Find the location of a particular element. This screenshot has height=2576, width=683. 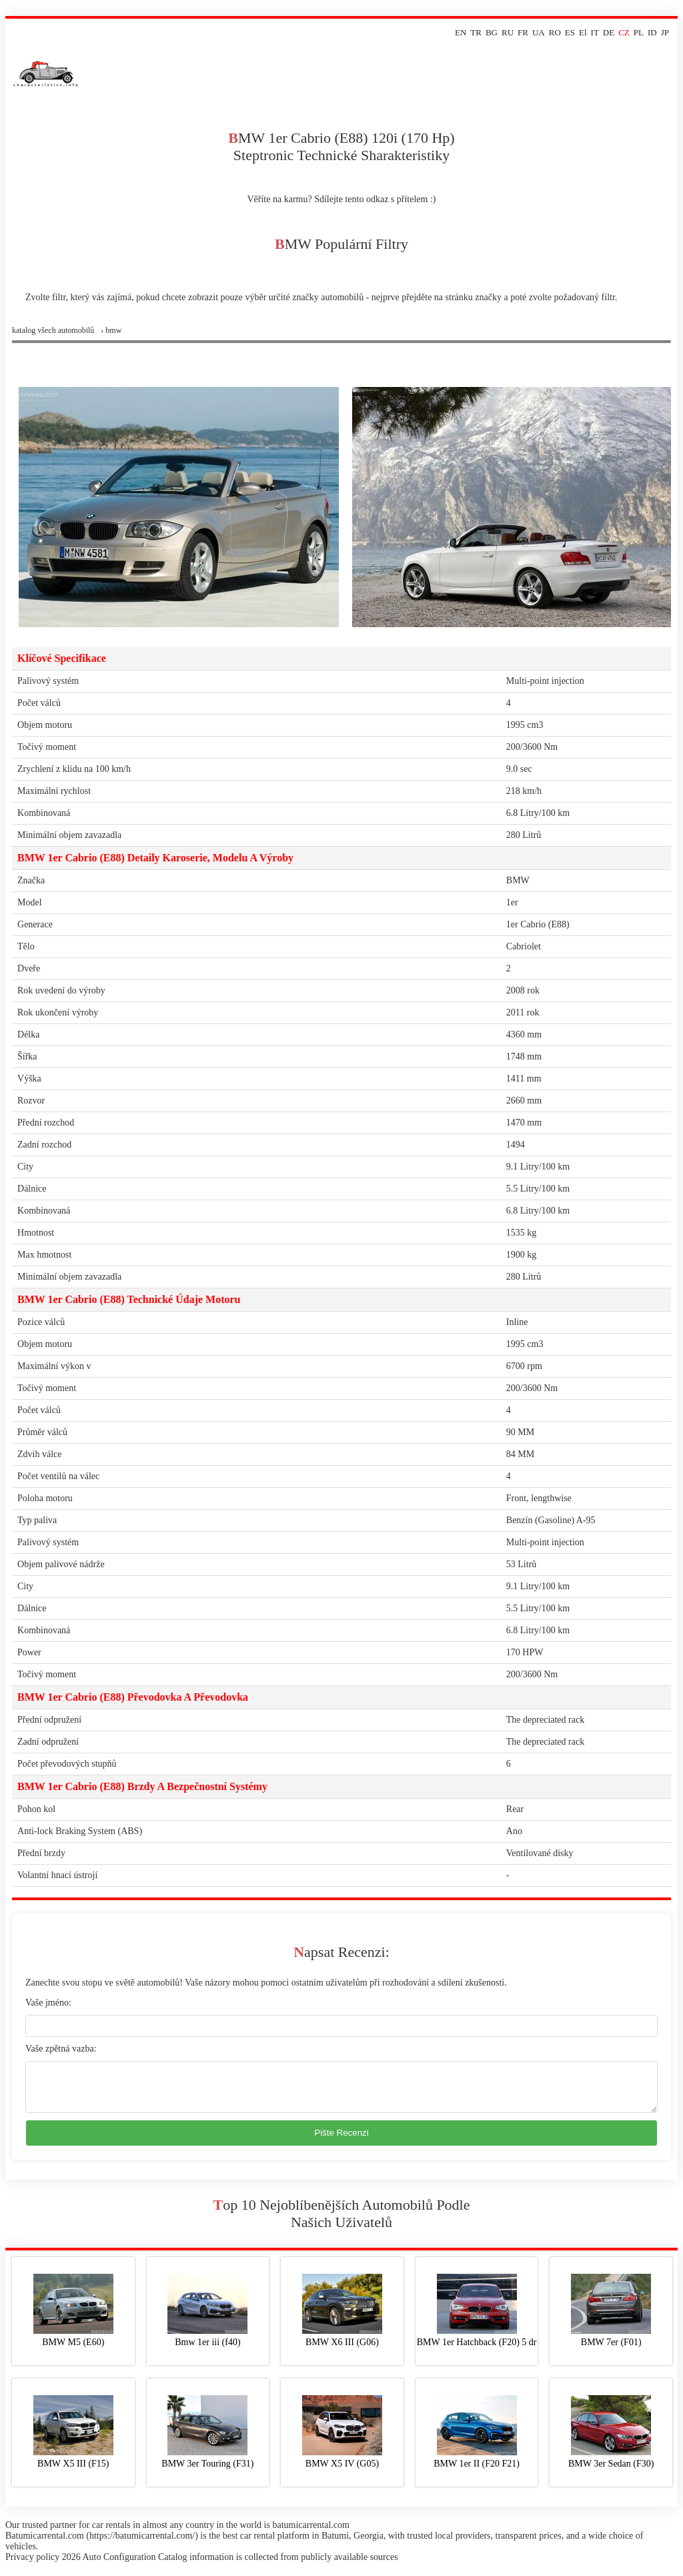

PL is located at coordinates (639, 32).